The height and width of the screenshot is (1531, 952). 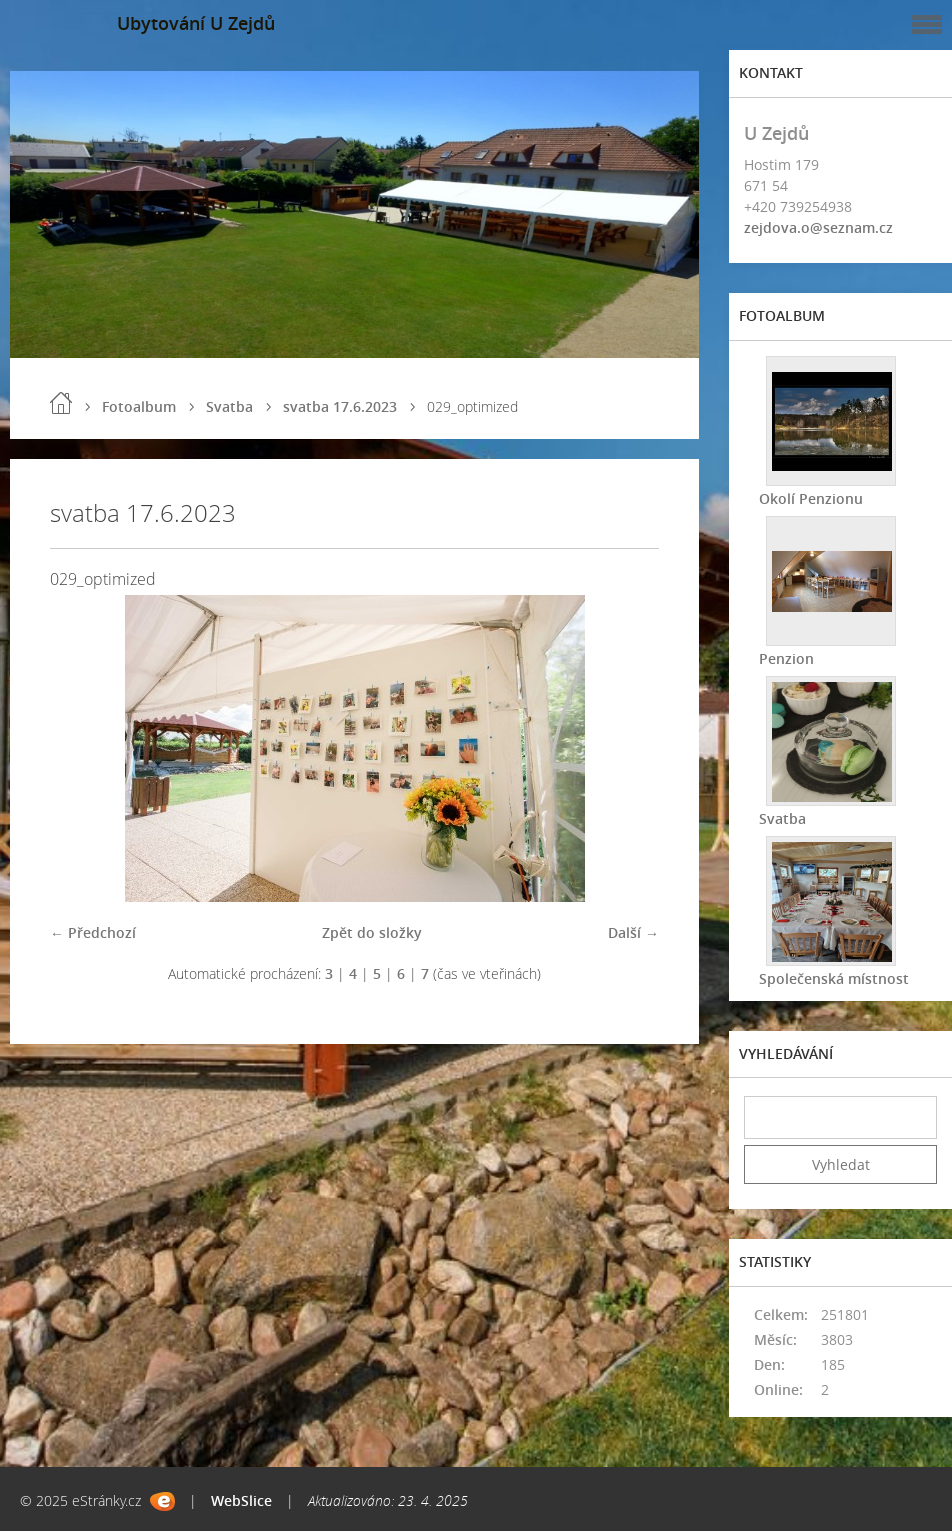 I want to click on Okolí Penzionu, so click(x=811, y=498).